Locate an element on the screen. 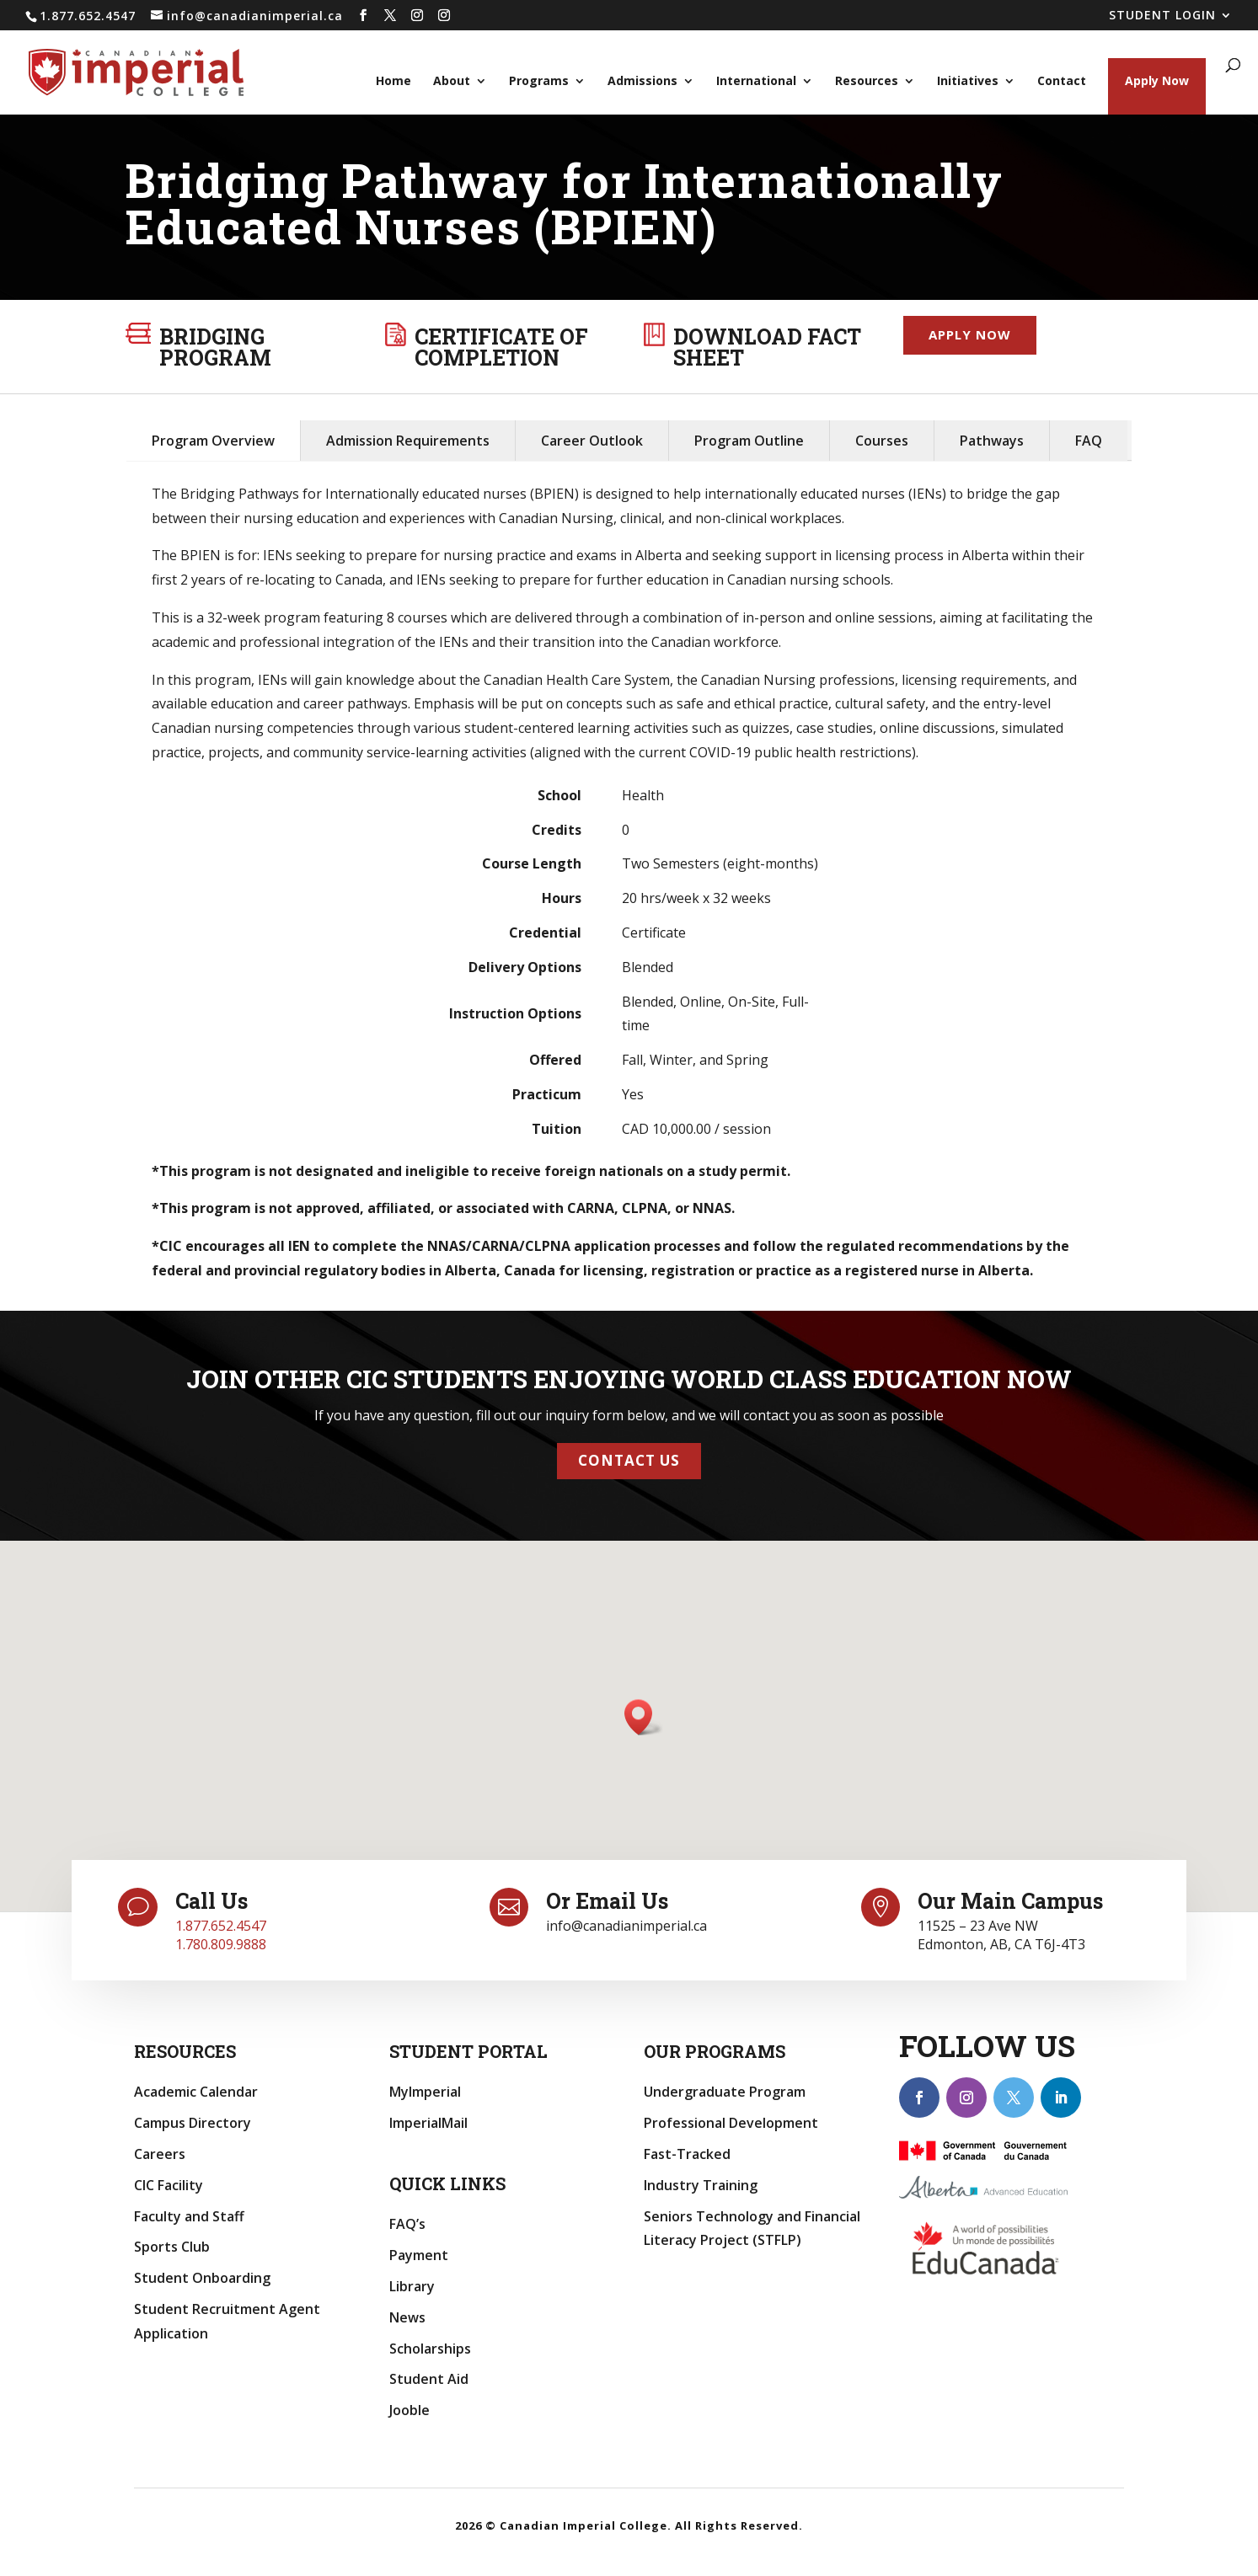 This screenshot has height=2576, width=1258. Program Outline is located at coordinates (749, 440).